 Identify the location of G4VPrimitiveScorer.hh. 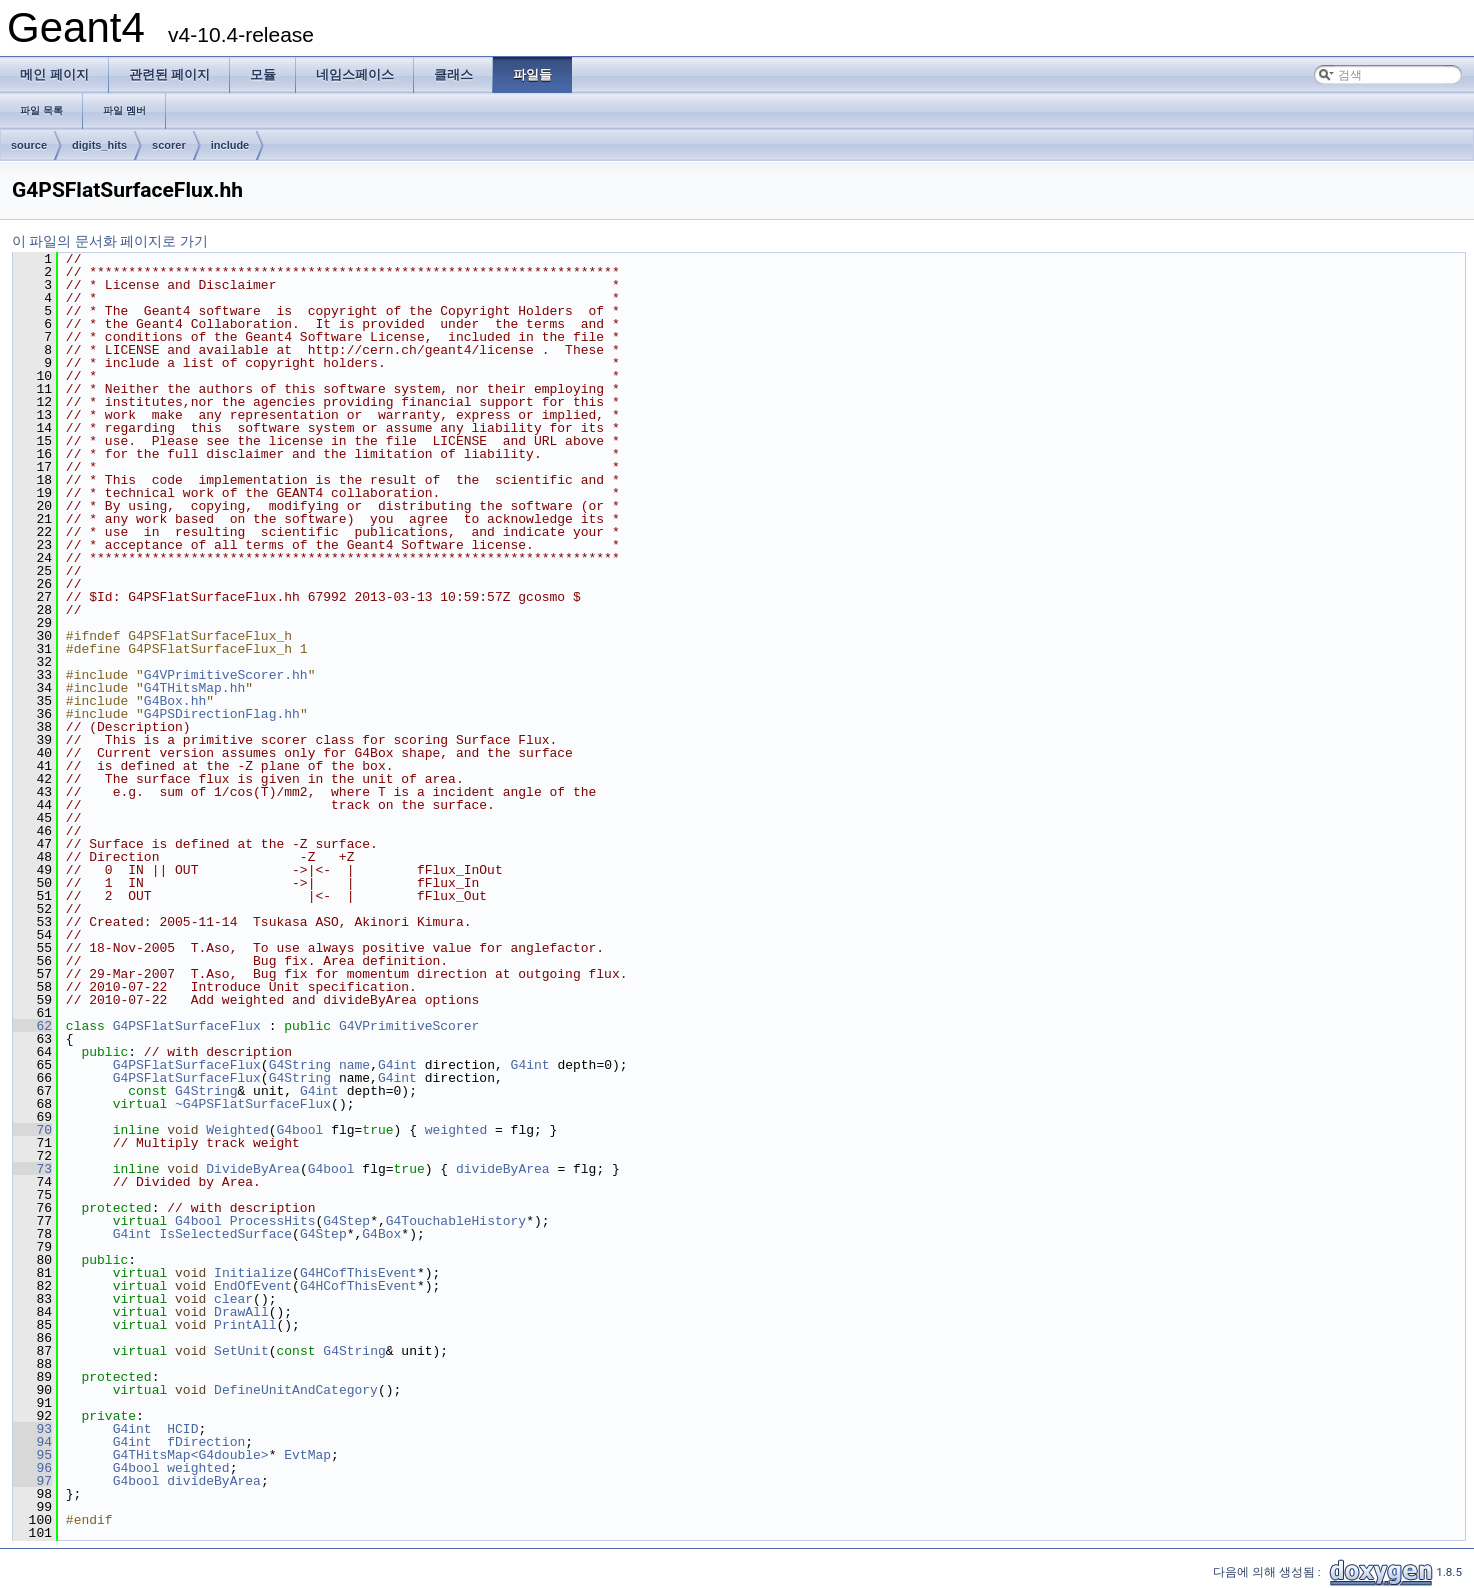
(226, 675).